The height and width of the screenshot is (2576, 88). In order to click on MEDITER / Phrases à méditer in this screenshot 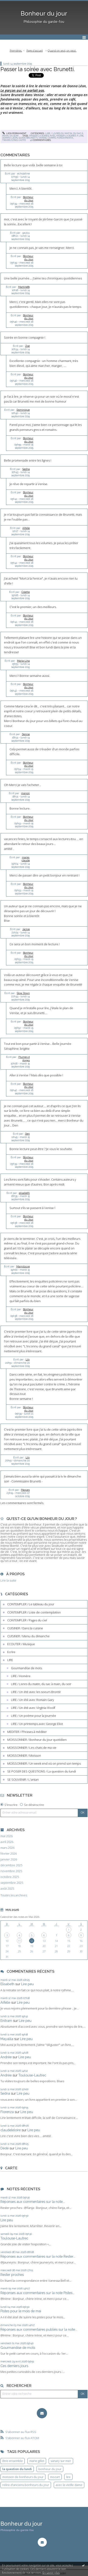, I will do `click(27, 1732)`.